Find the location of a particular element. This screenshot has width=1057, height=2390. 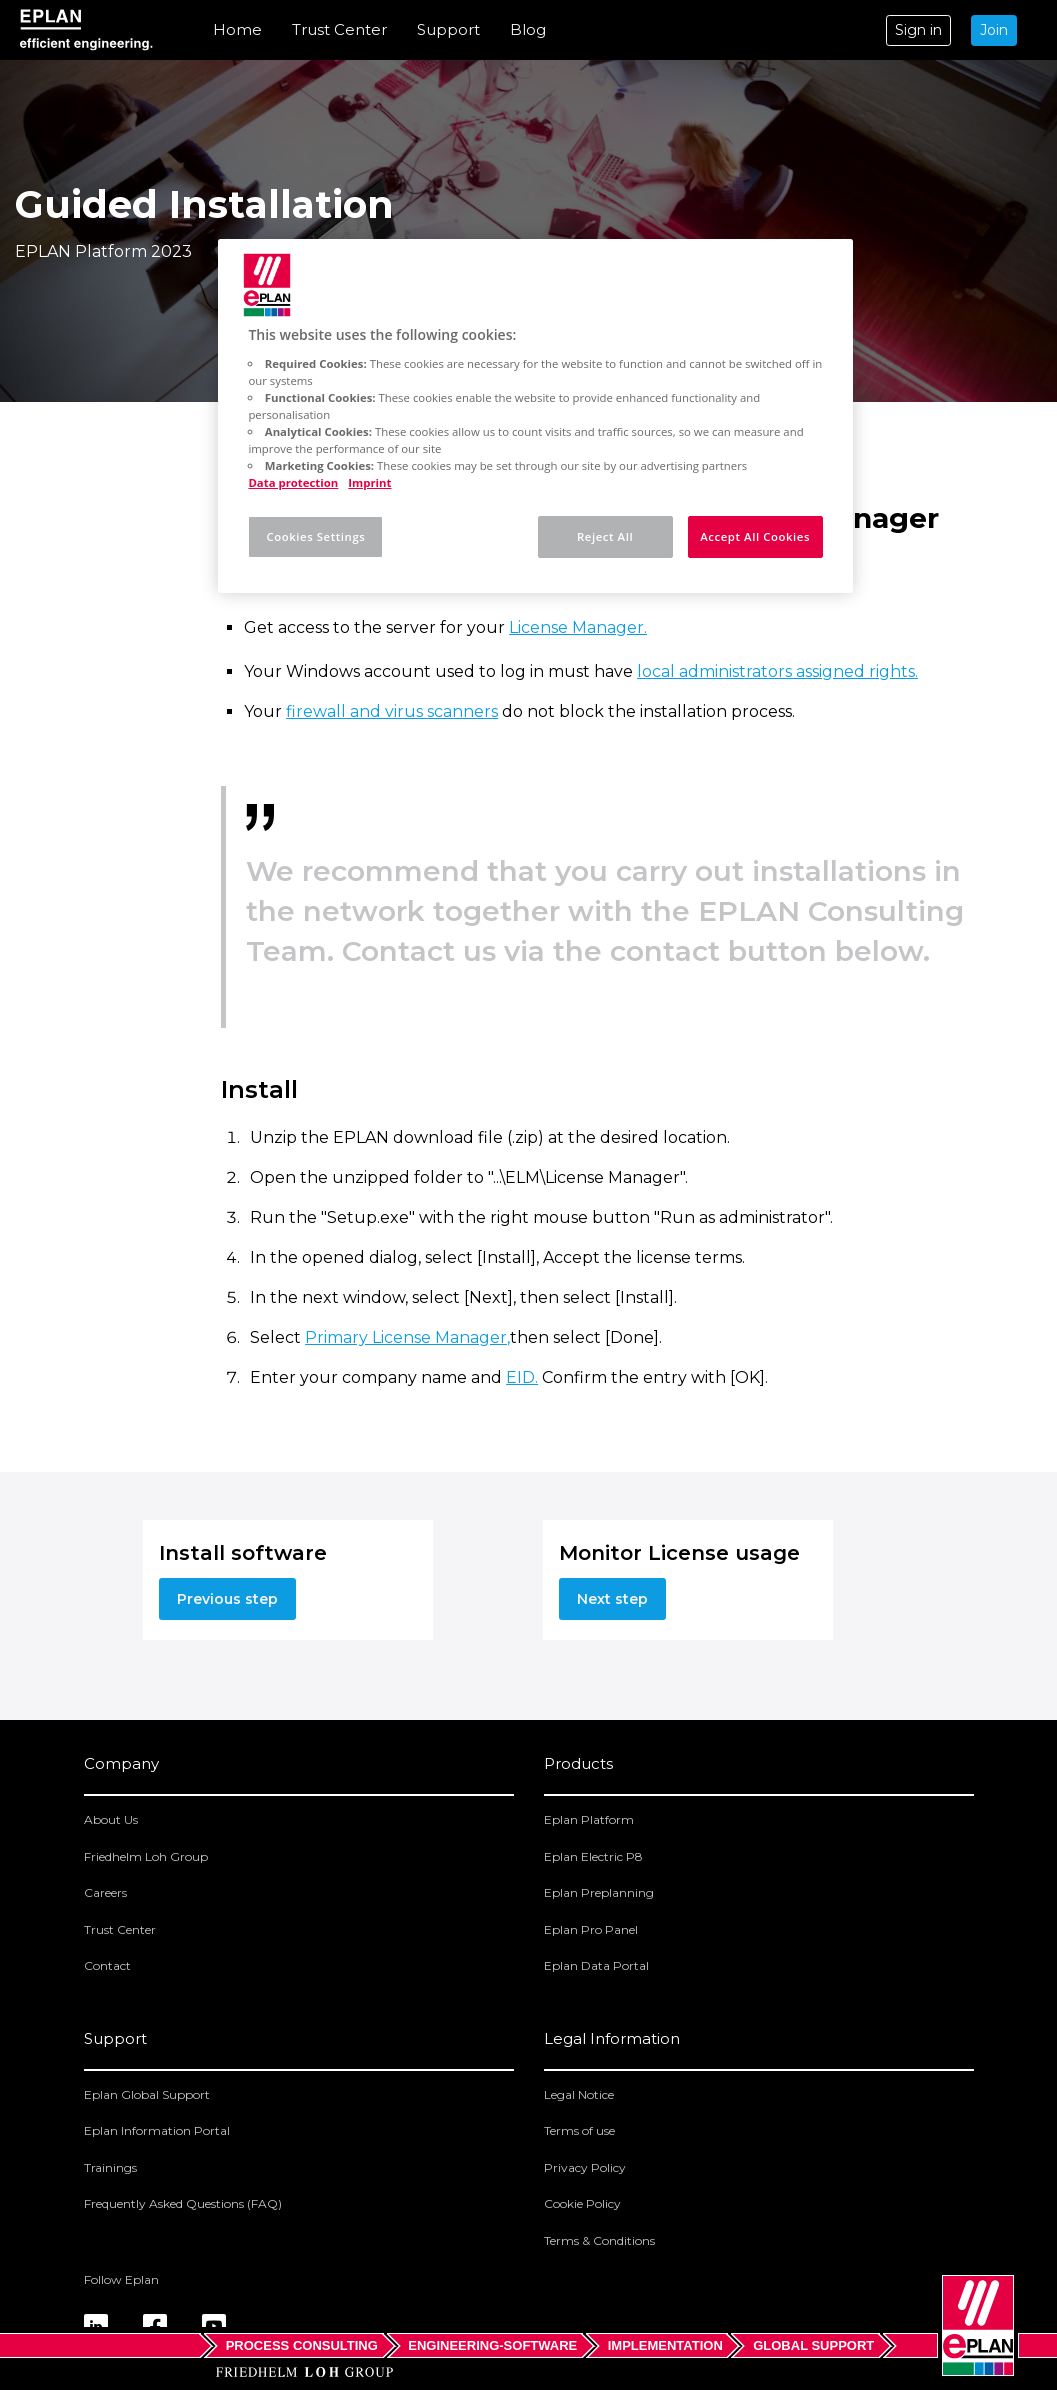

Terms & Conditions is located at coordinates (599, 2240).